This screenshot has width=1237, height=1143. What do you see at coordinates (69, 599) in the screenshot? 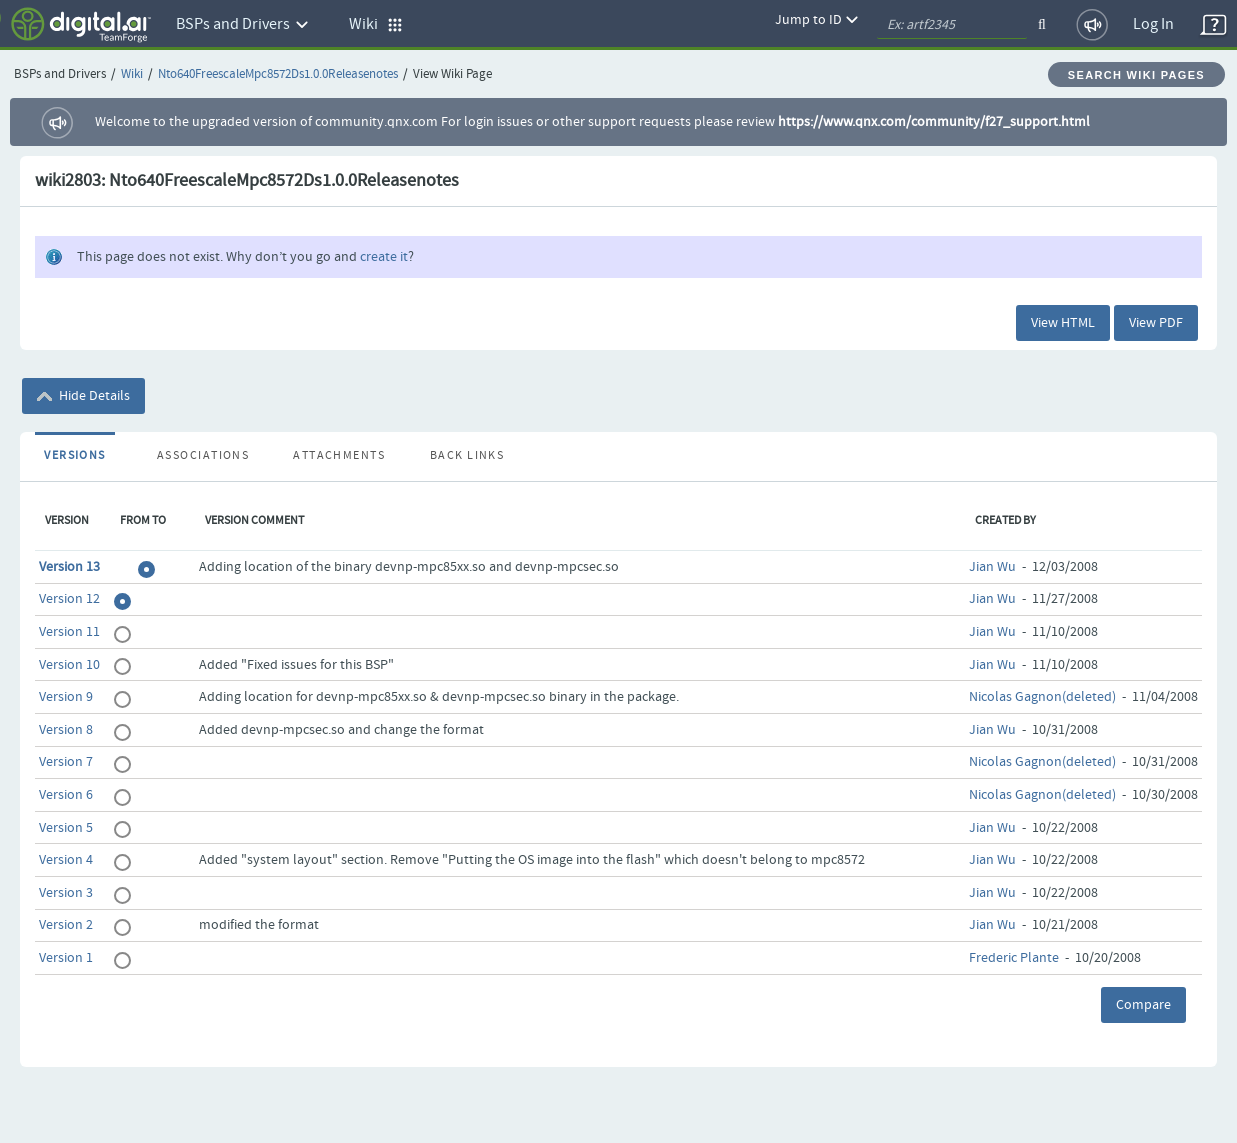
I see `Version 12` at bounding box center [69, 599].